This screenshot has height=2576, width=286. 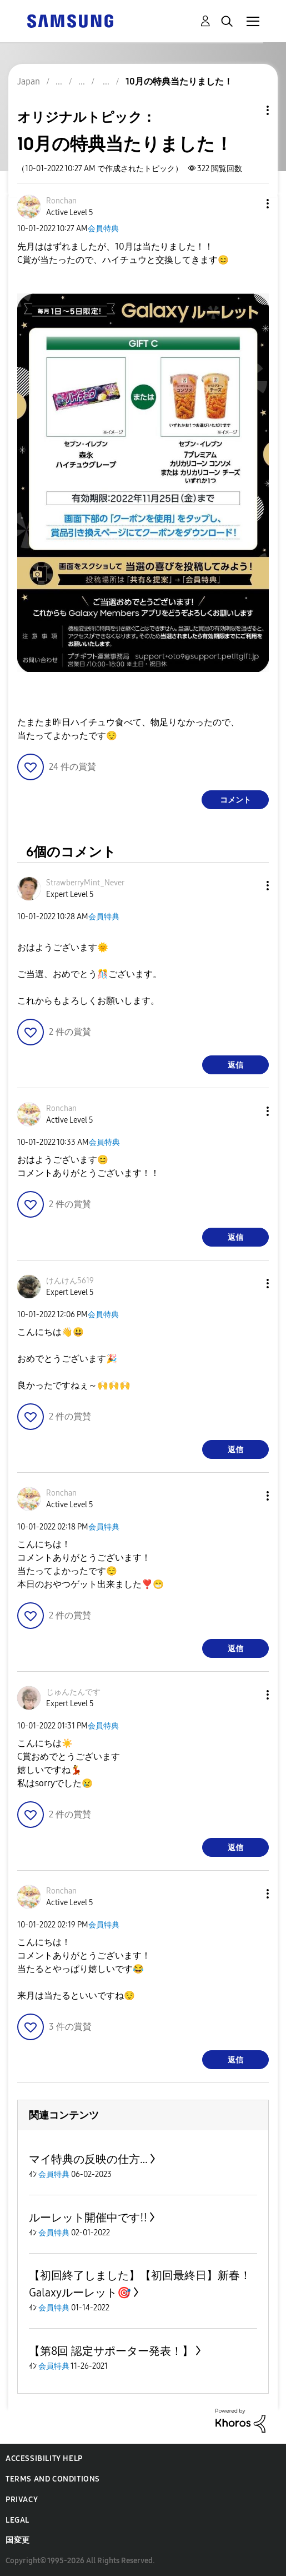 What do you see at coordinates (44, 2458) in the screenshot?
I see `Accessibility Help` at bounding box center [44, 2458].